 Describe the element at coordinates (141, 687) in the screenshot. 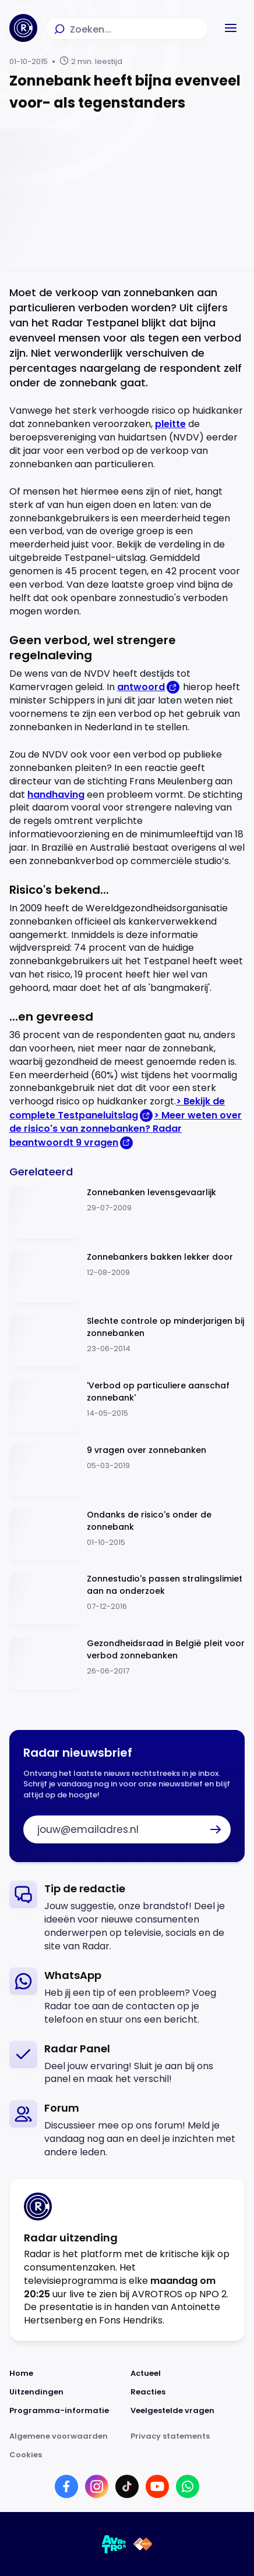

I see `antwoord` at that location.